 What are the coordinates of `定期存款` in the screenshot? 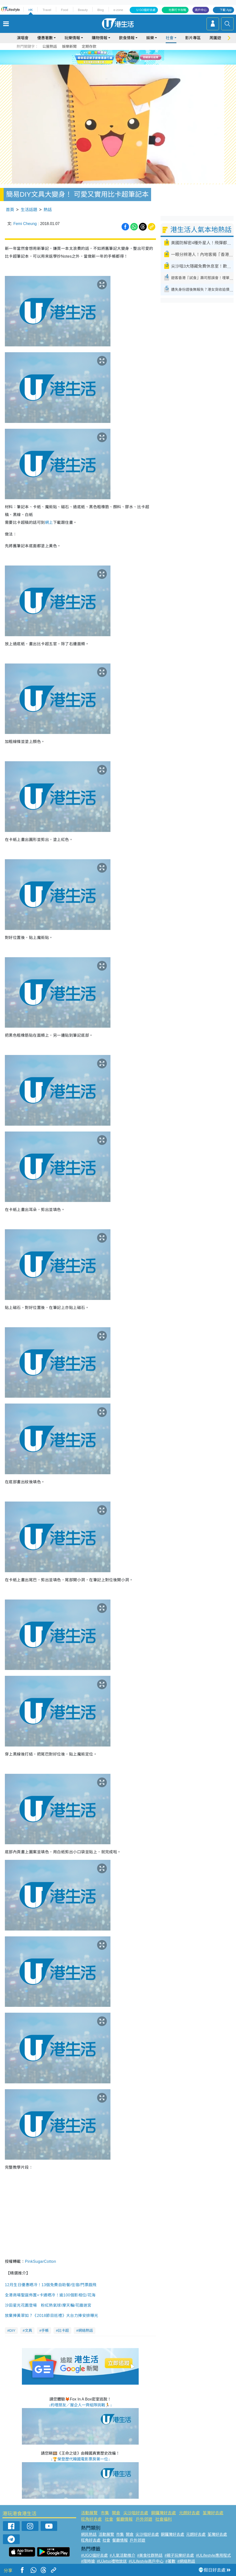 It's located at (89, 46).